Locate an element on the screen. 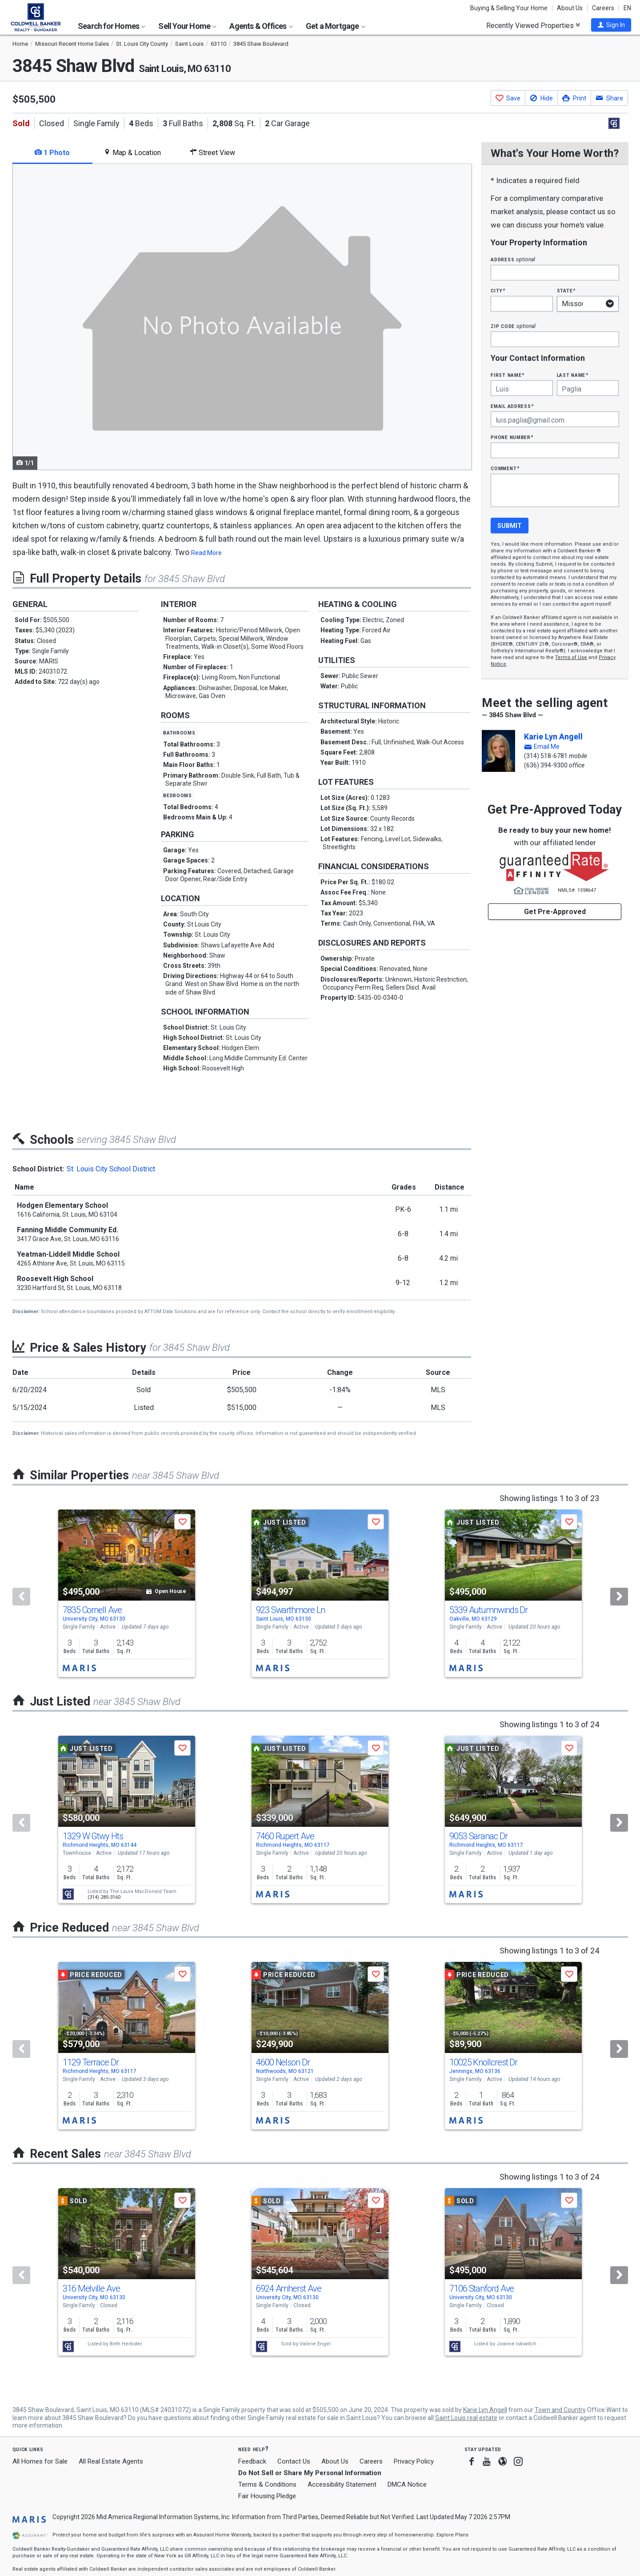  1 Photo [tab] is located at coordinates (52, 152).